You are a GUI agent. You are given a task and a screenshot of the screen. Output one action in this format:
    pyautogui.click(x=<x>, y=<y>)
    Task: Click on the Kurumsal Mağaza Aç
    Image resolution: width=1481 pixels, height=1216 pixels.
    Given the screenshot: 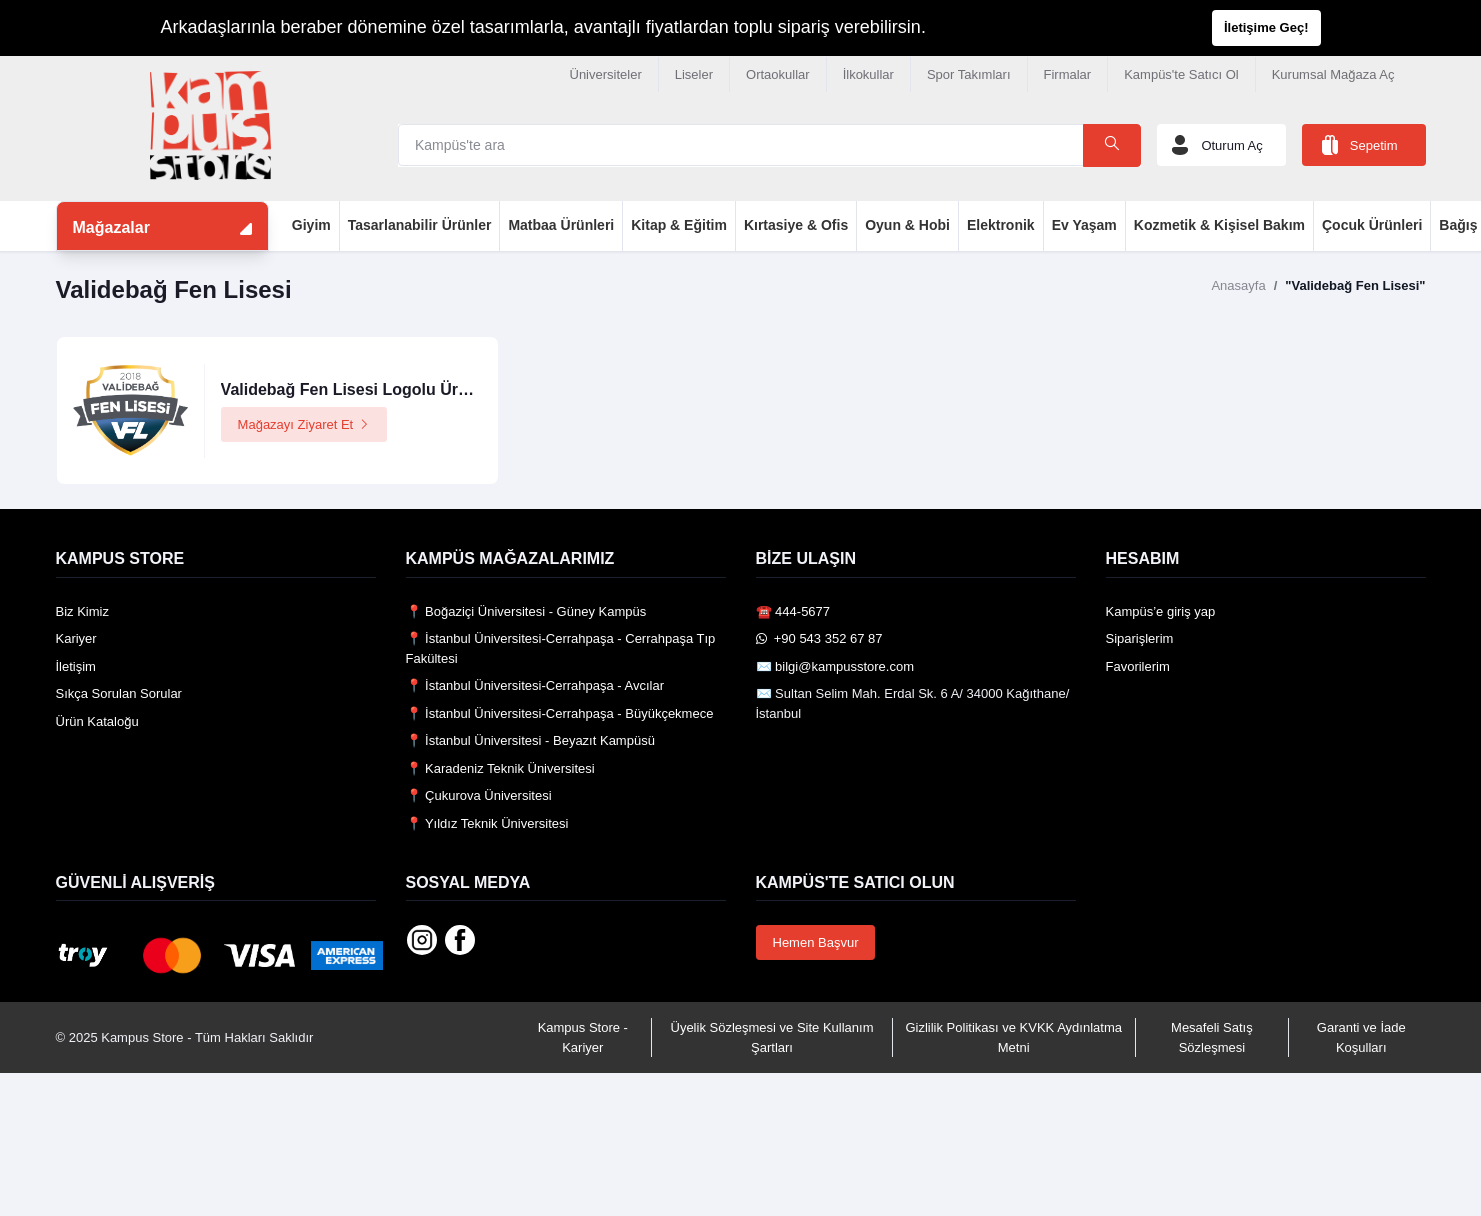 What is the action you would take?
    pyautogui.click(x=1333, y=74)
    